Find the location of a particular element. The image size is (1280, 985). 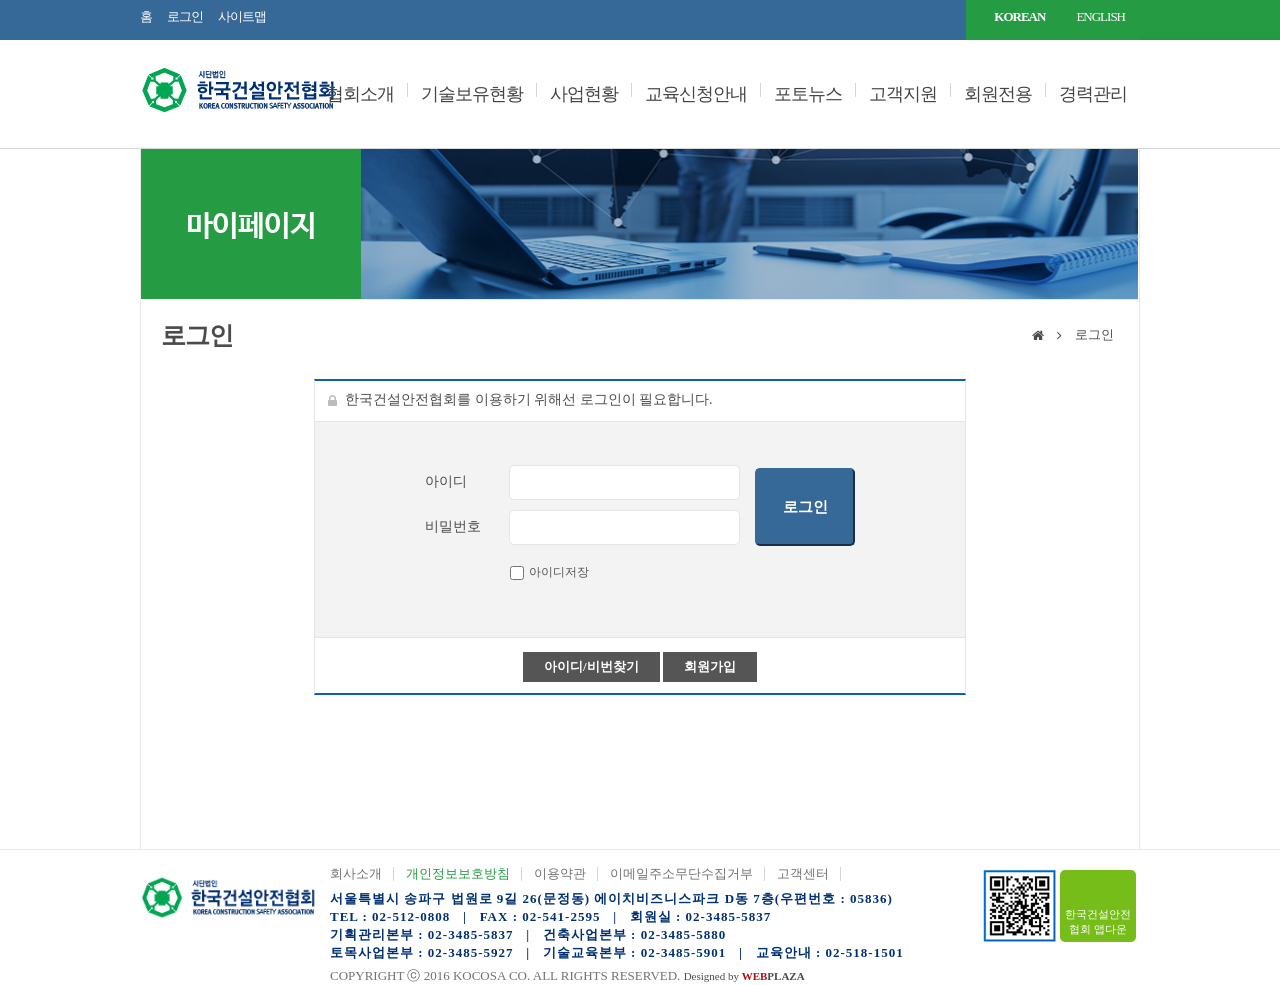

고객지원 is located at coordinates (903, 94).